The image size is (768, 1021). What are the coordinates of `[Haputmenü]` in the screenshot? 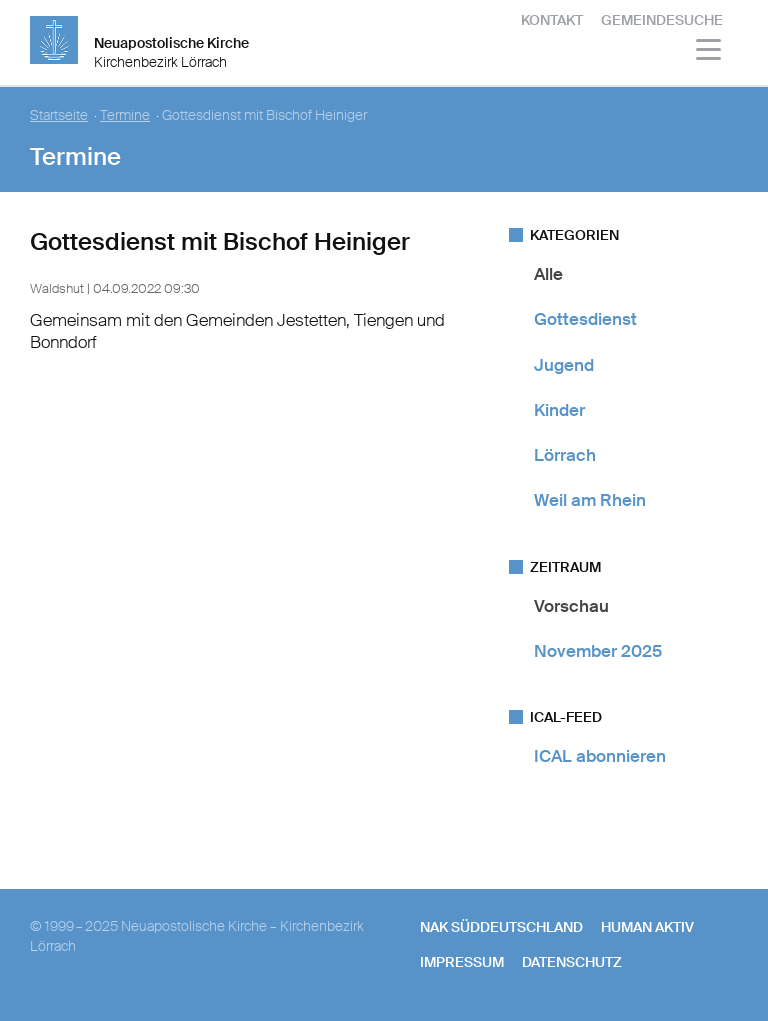 It's located at (709, 52).